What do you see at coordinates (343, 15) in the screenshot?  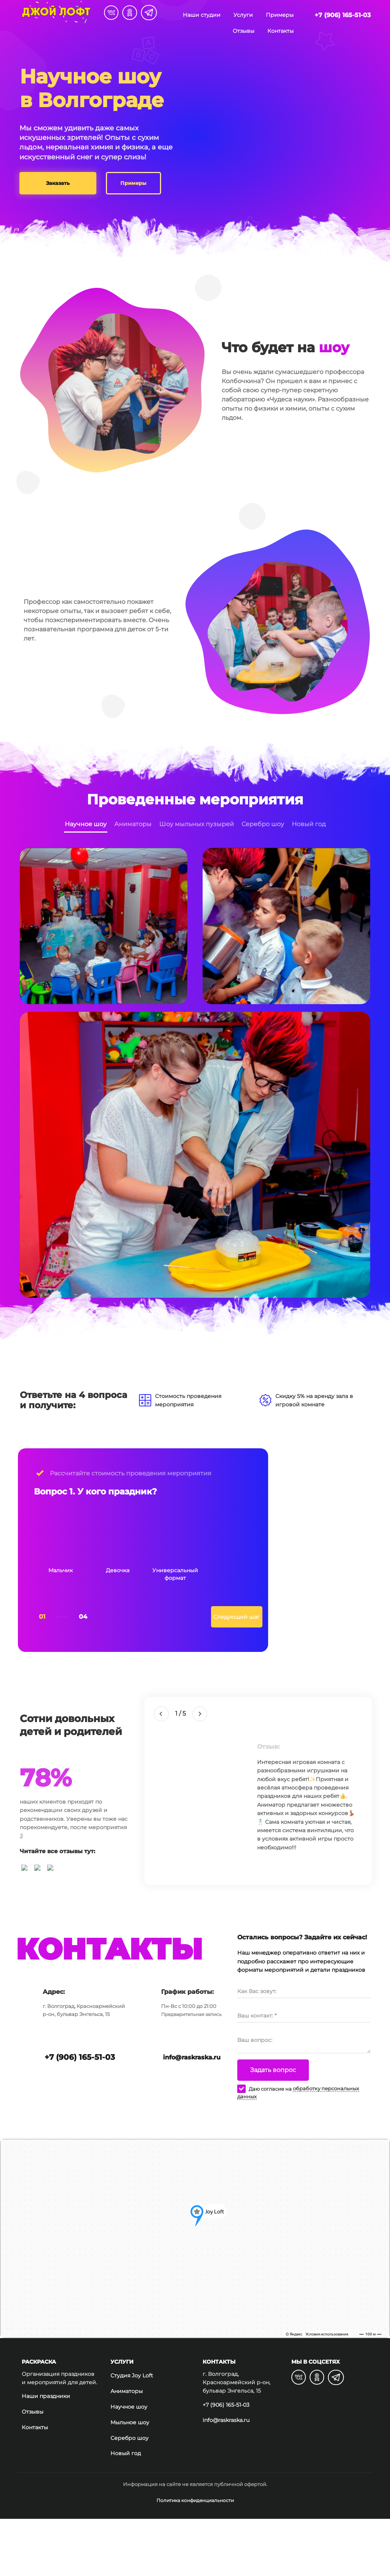 I see `+7 (906) 165-51-03` at bounding box center [343, 15].